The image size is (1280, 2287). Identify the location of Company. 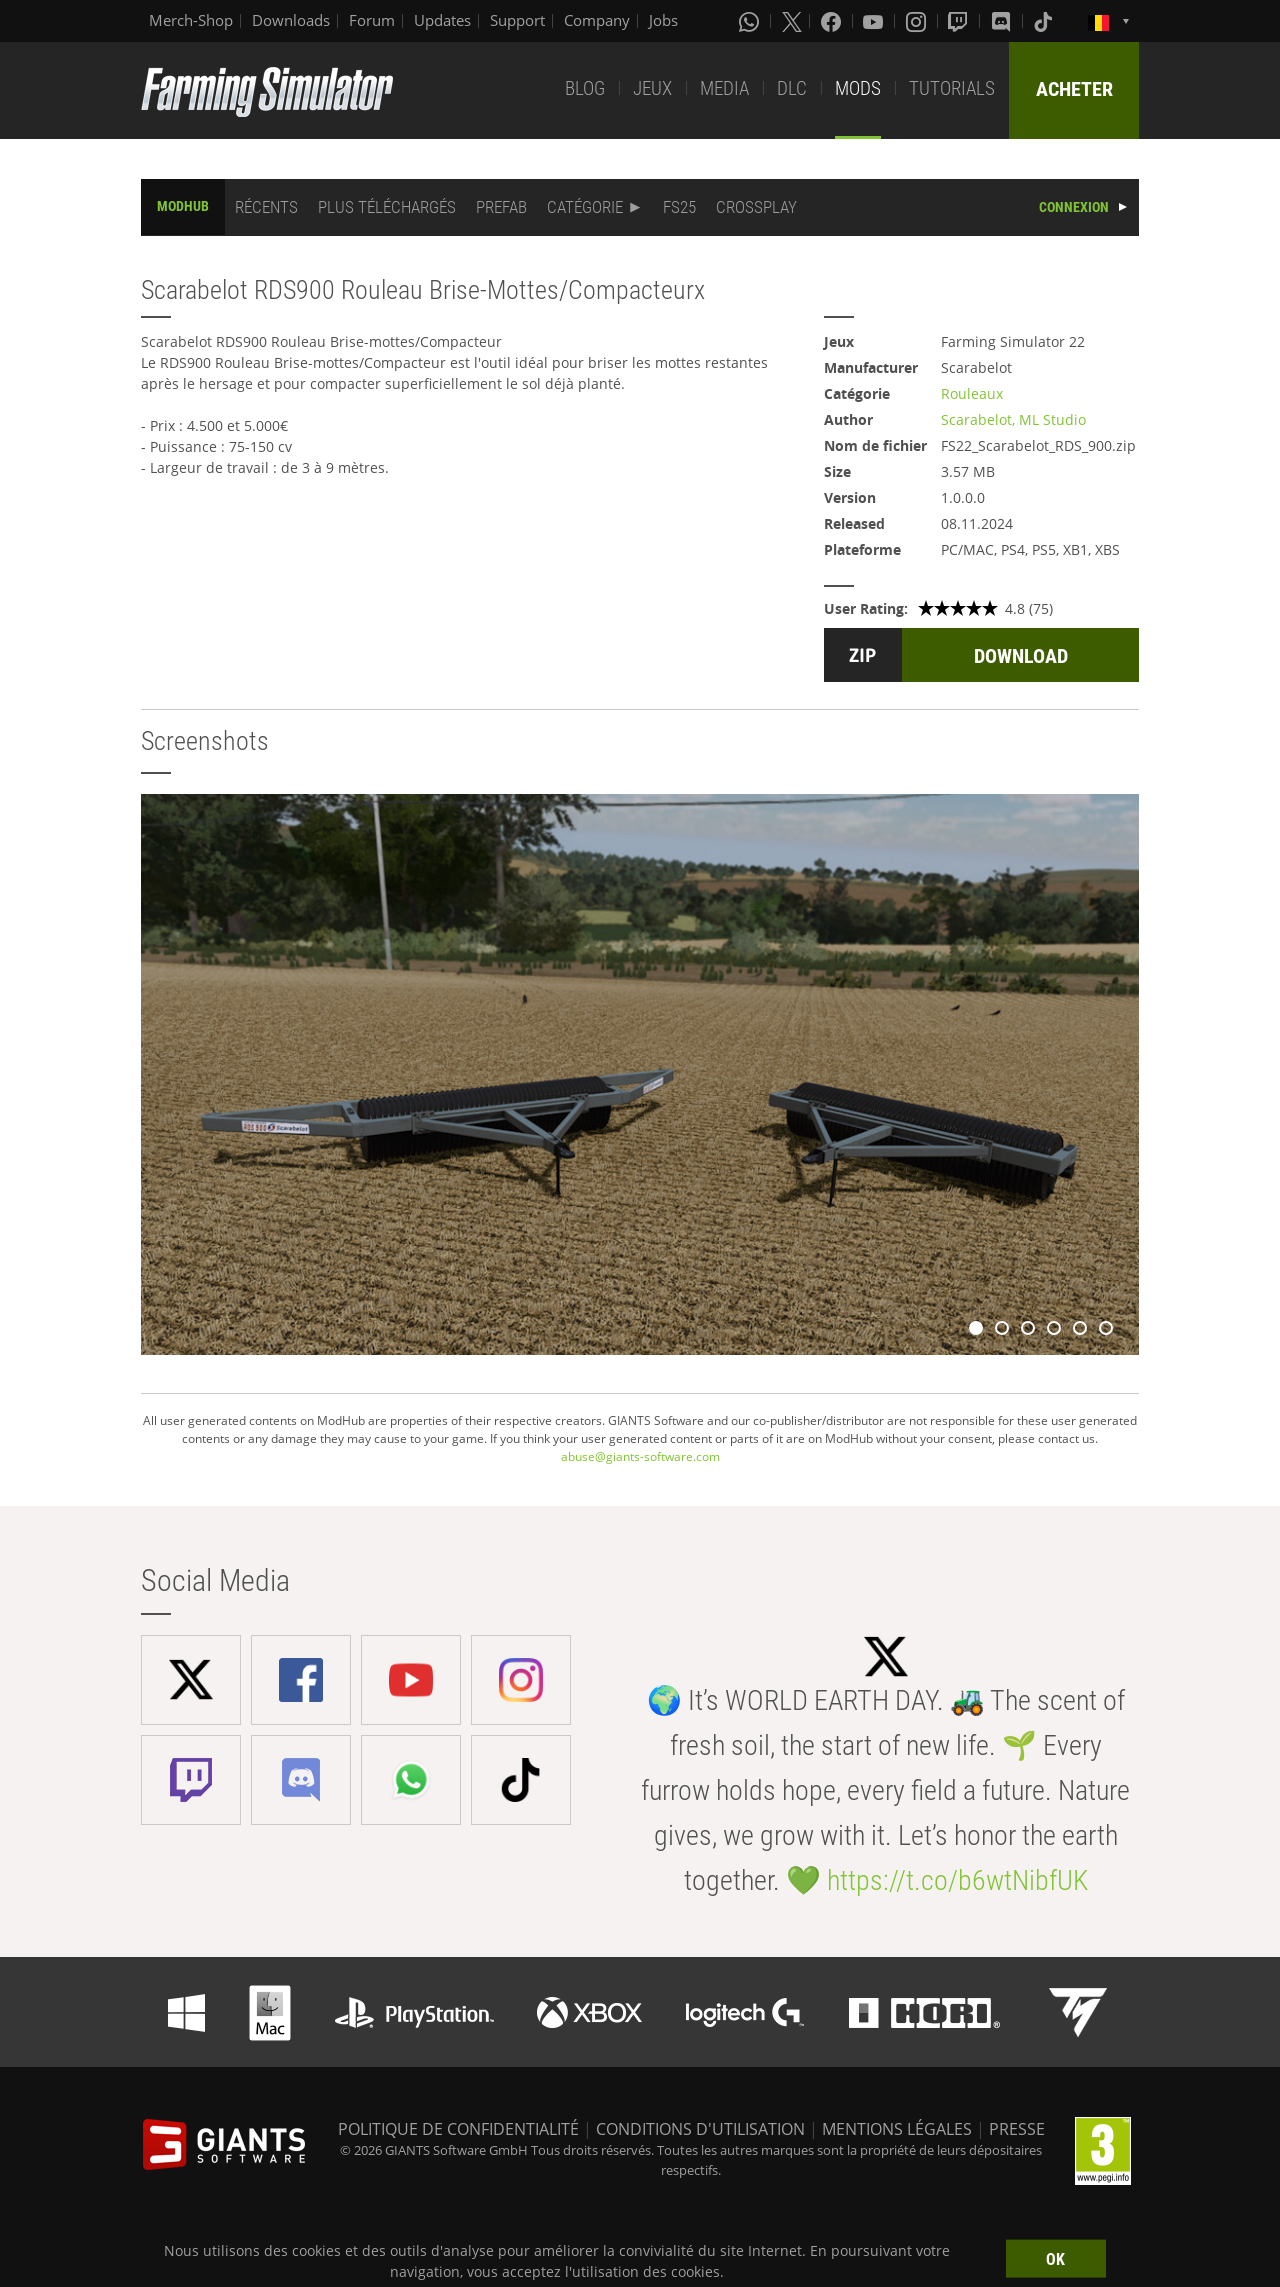
(597, 20).